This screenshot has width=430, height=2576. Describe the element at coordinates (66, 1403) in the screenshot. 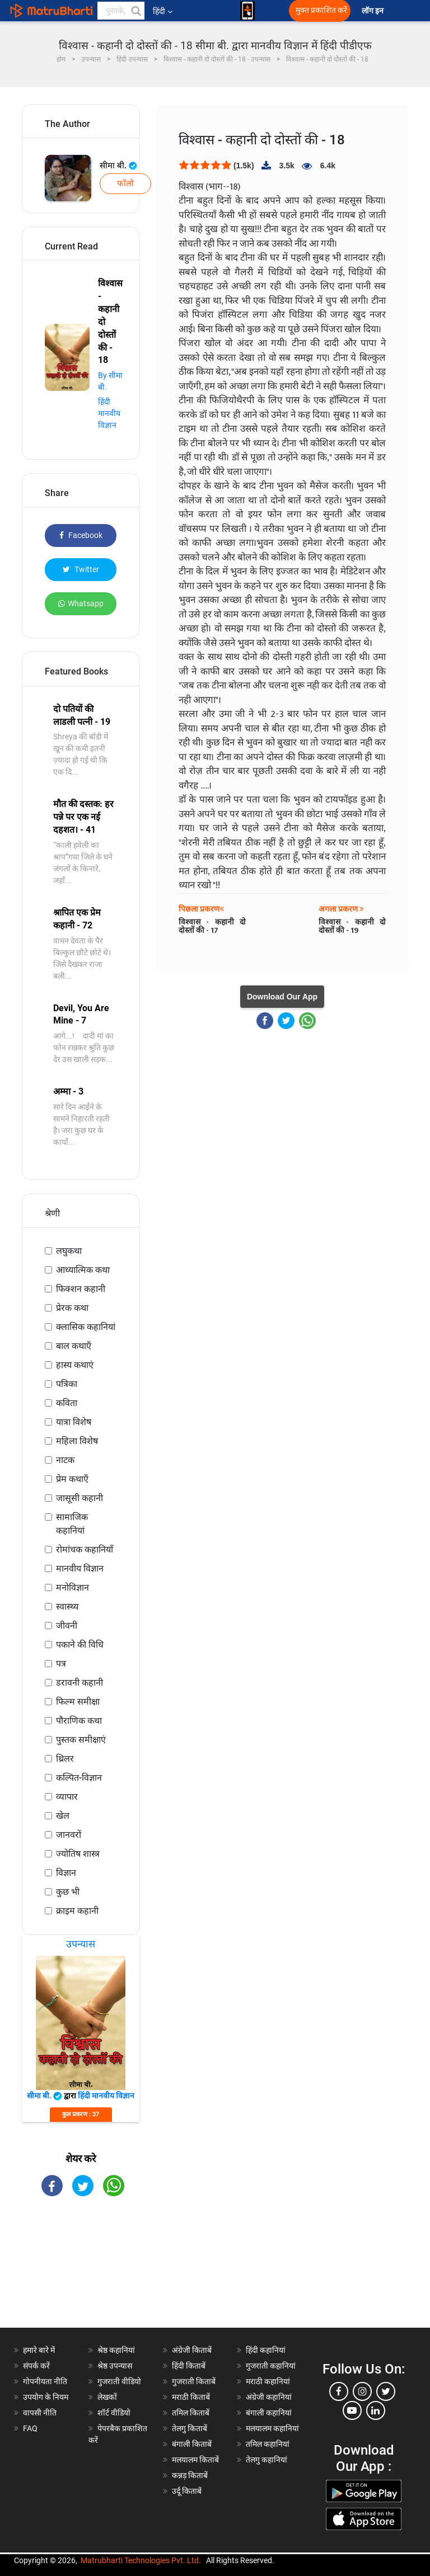

I see `कविता` at that location.